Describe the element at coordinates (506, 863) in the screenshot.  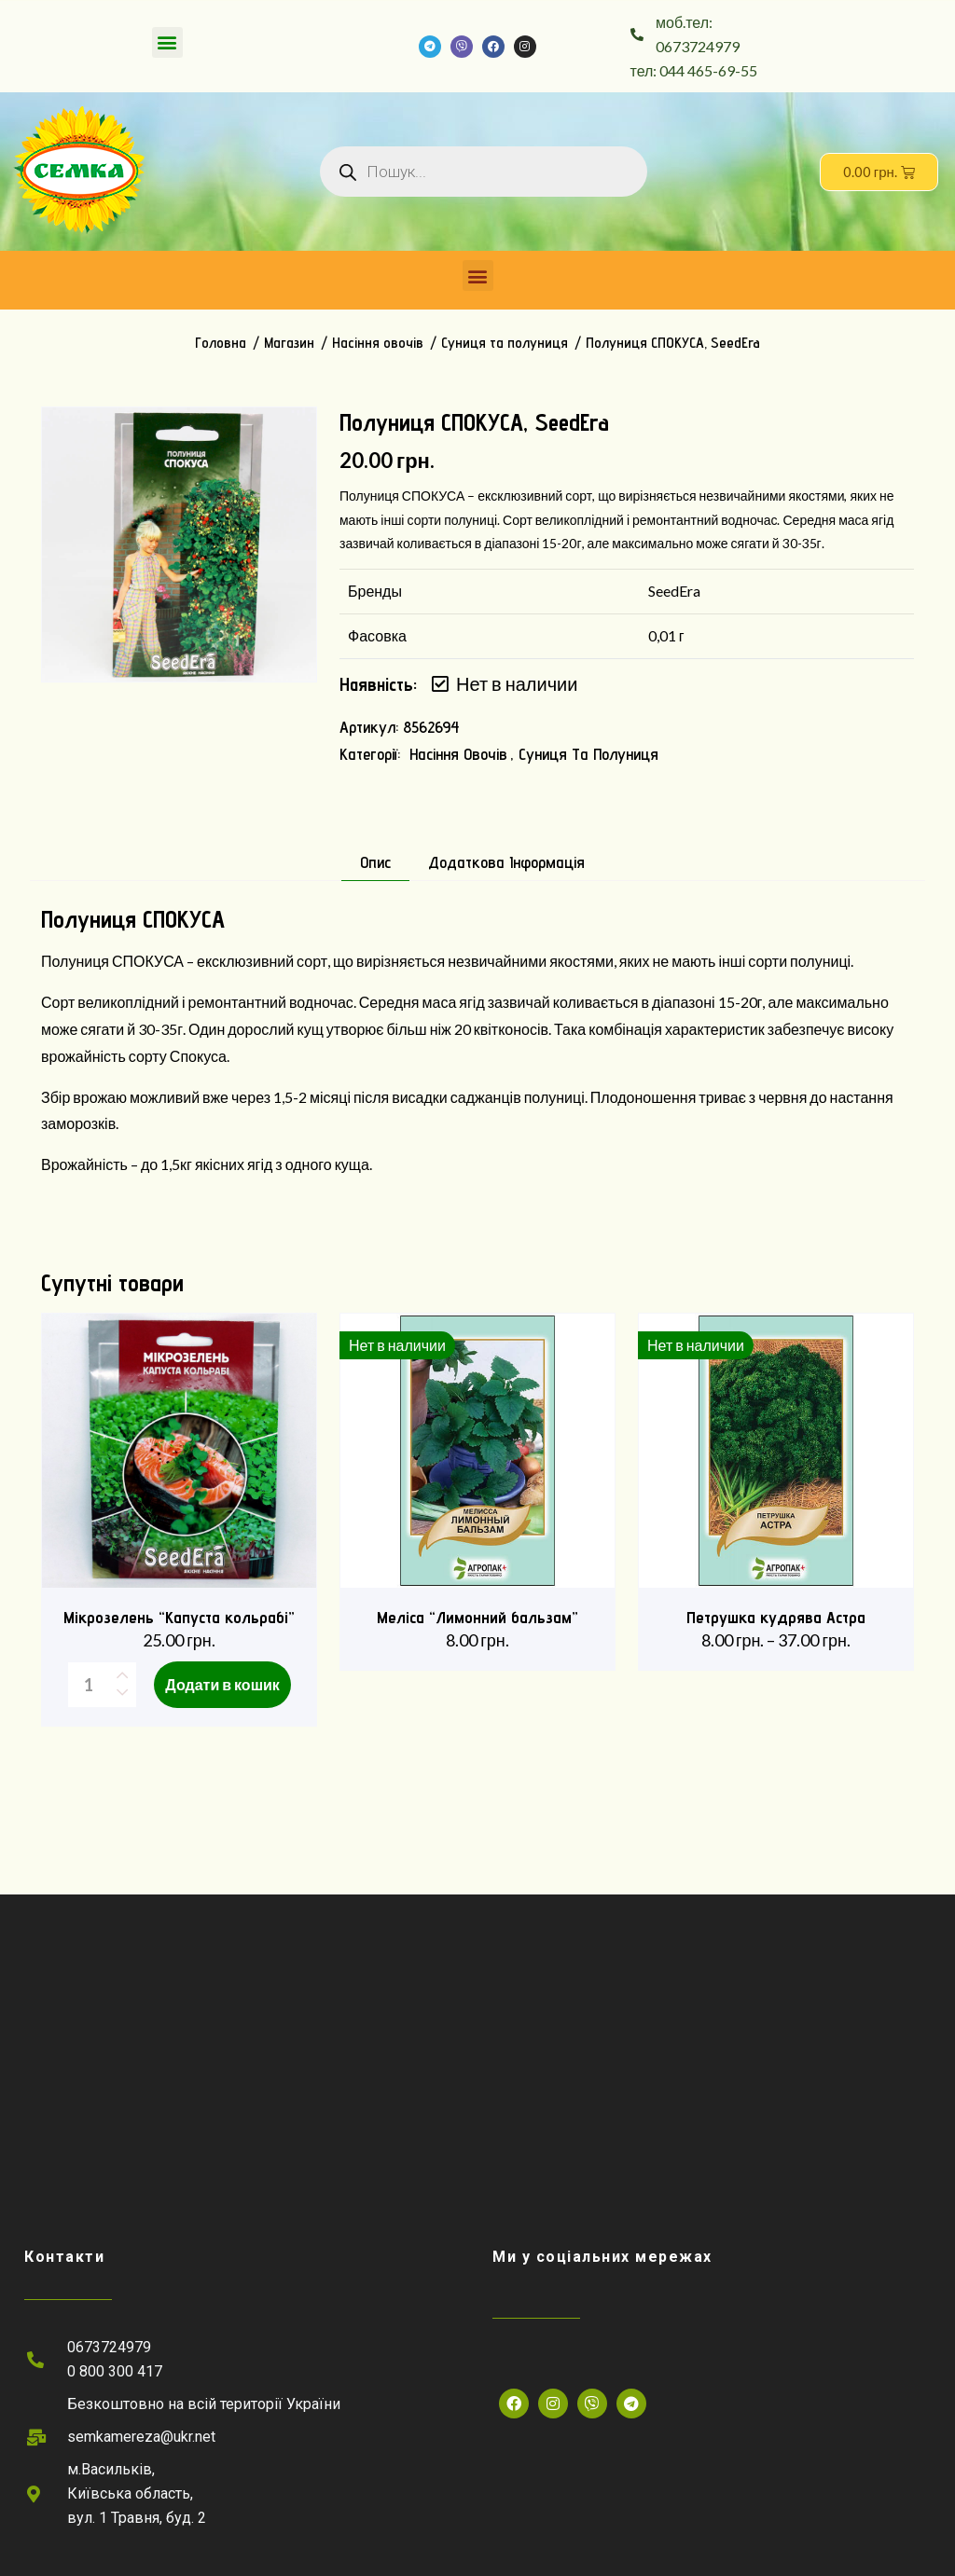
I see `Додаткова інформація [tab]` at that location.